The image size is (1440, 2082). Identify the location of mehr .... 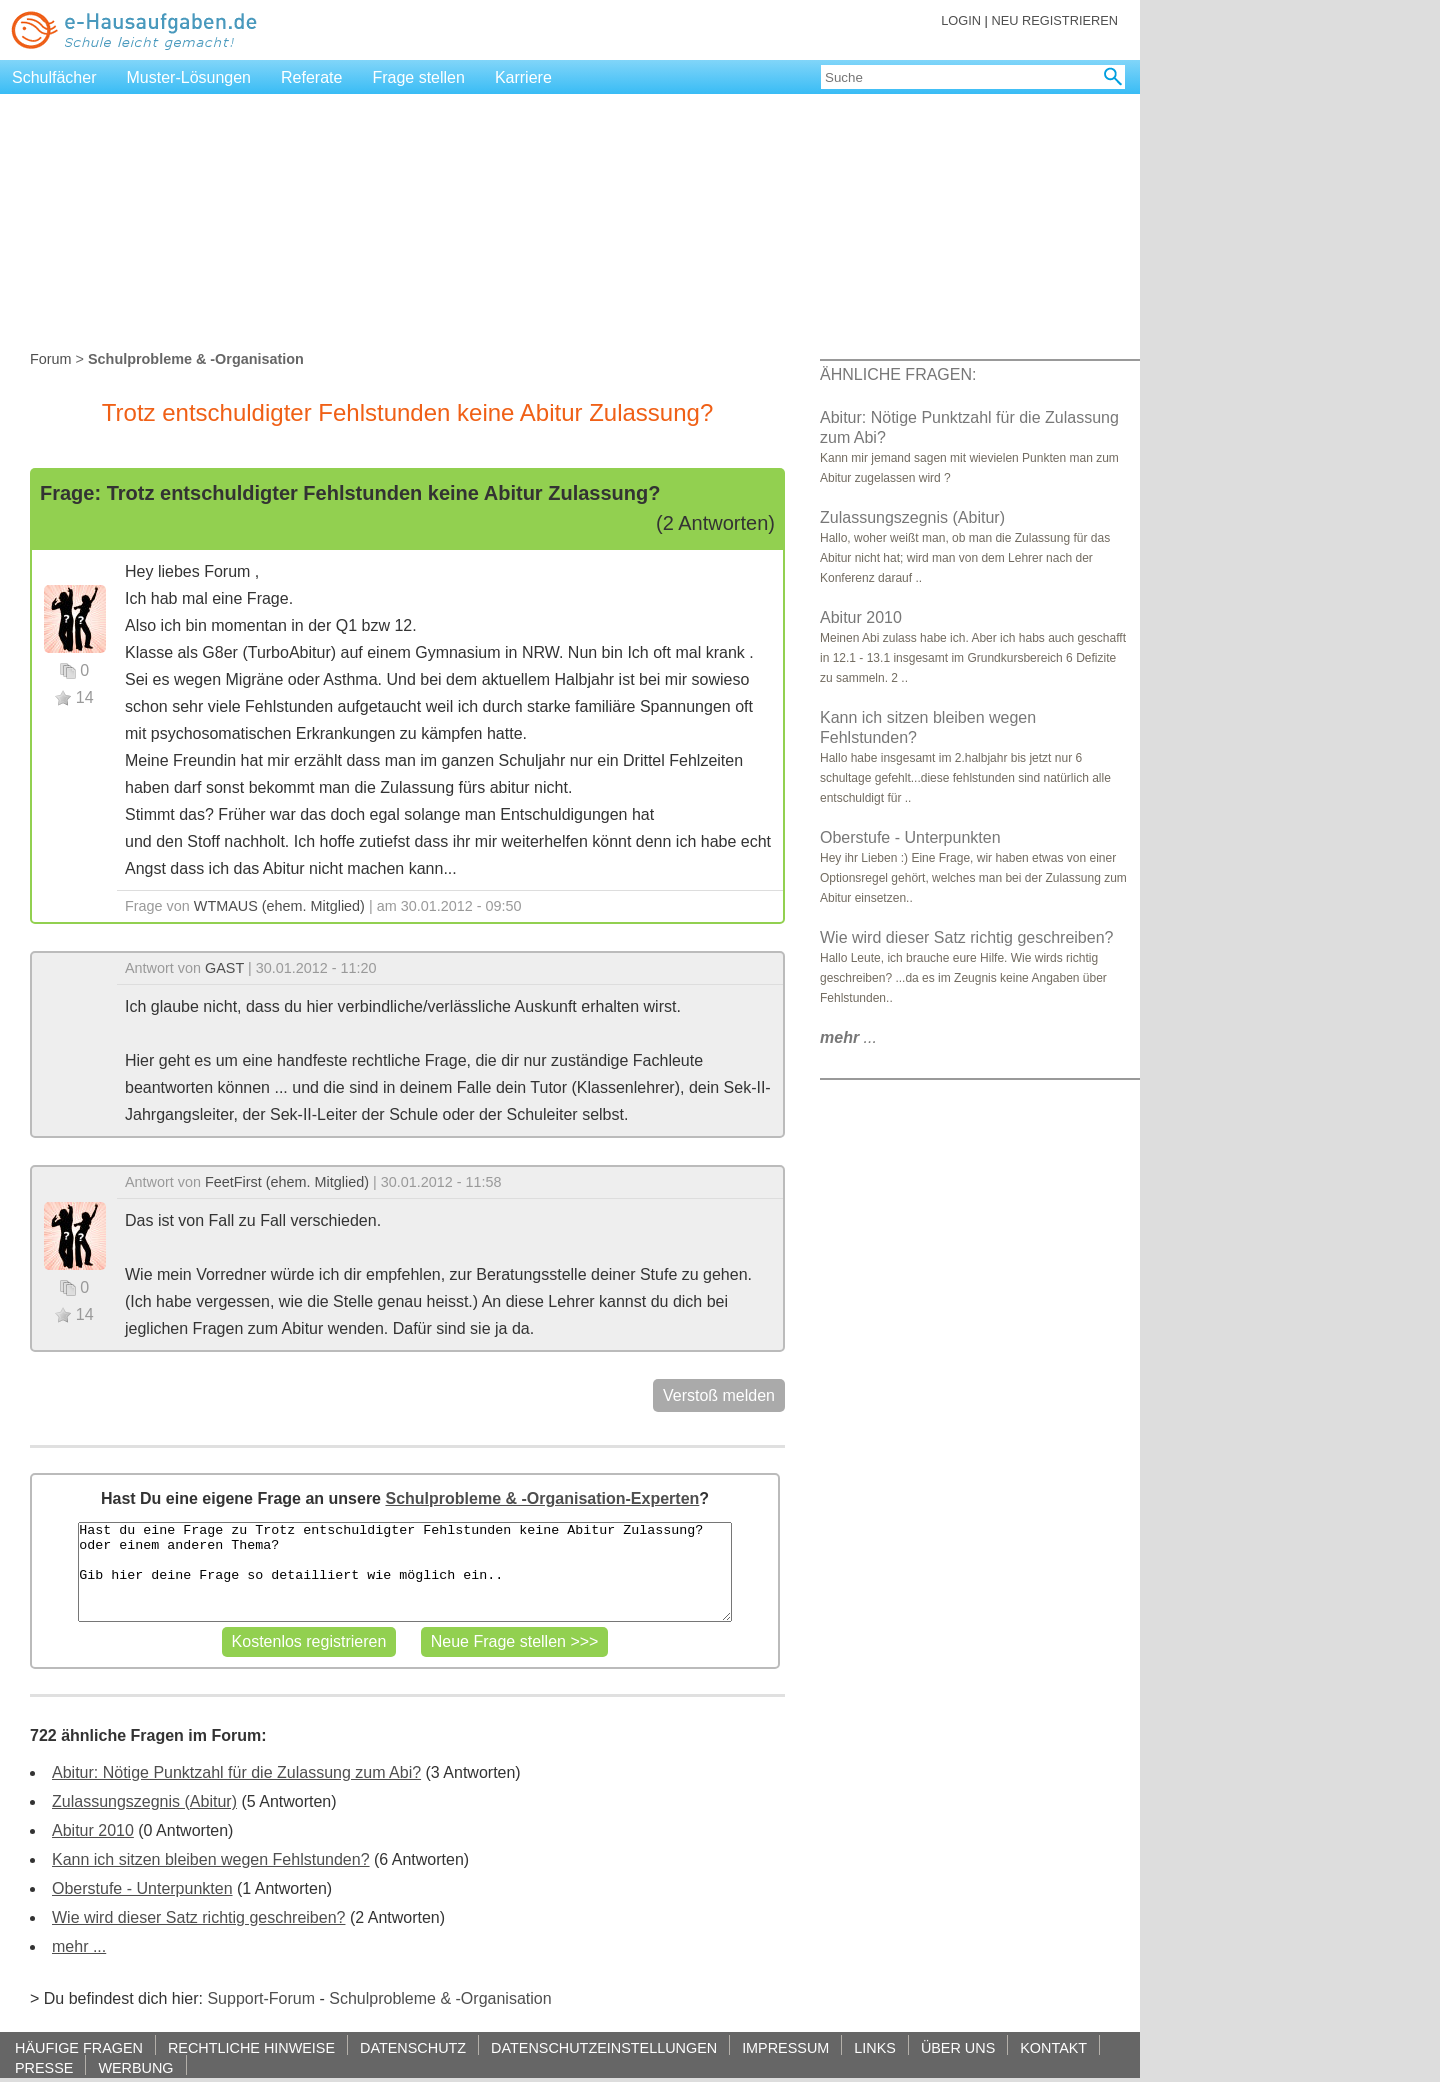
(79, 1946).